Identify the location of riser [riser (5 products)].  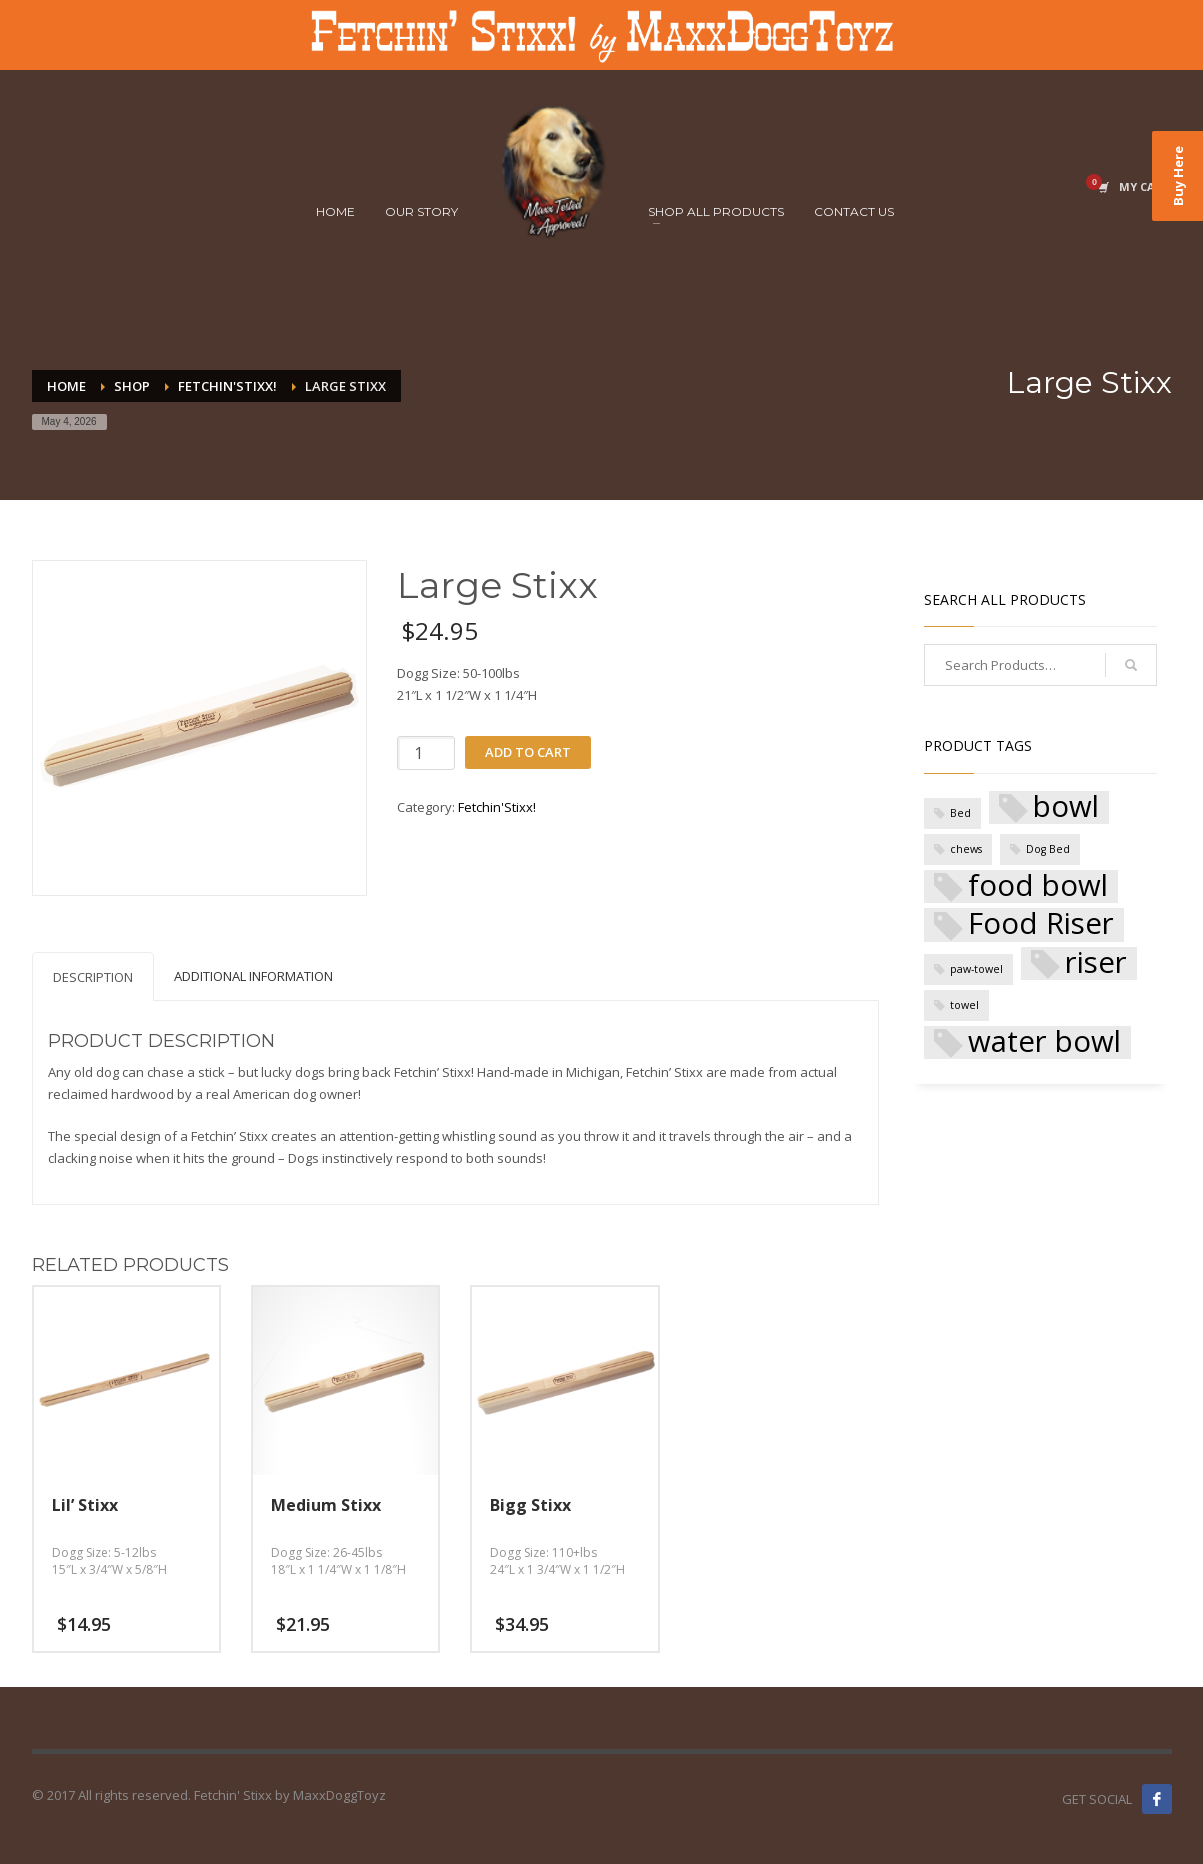
(1096, 963).